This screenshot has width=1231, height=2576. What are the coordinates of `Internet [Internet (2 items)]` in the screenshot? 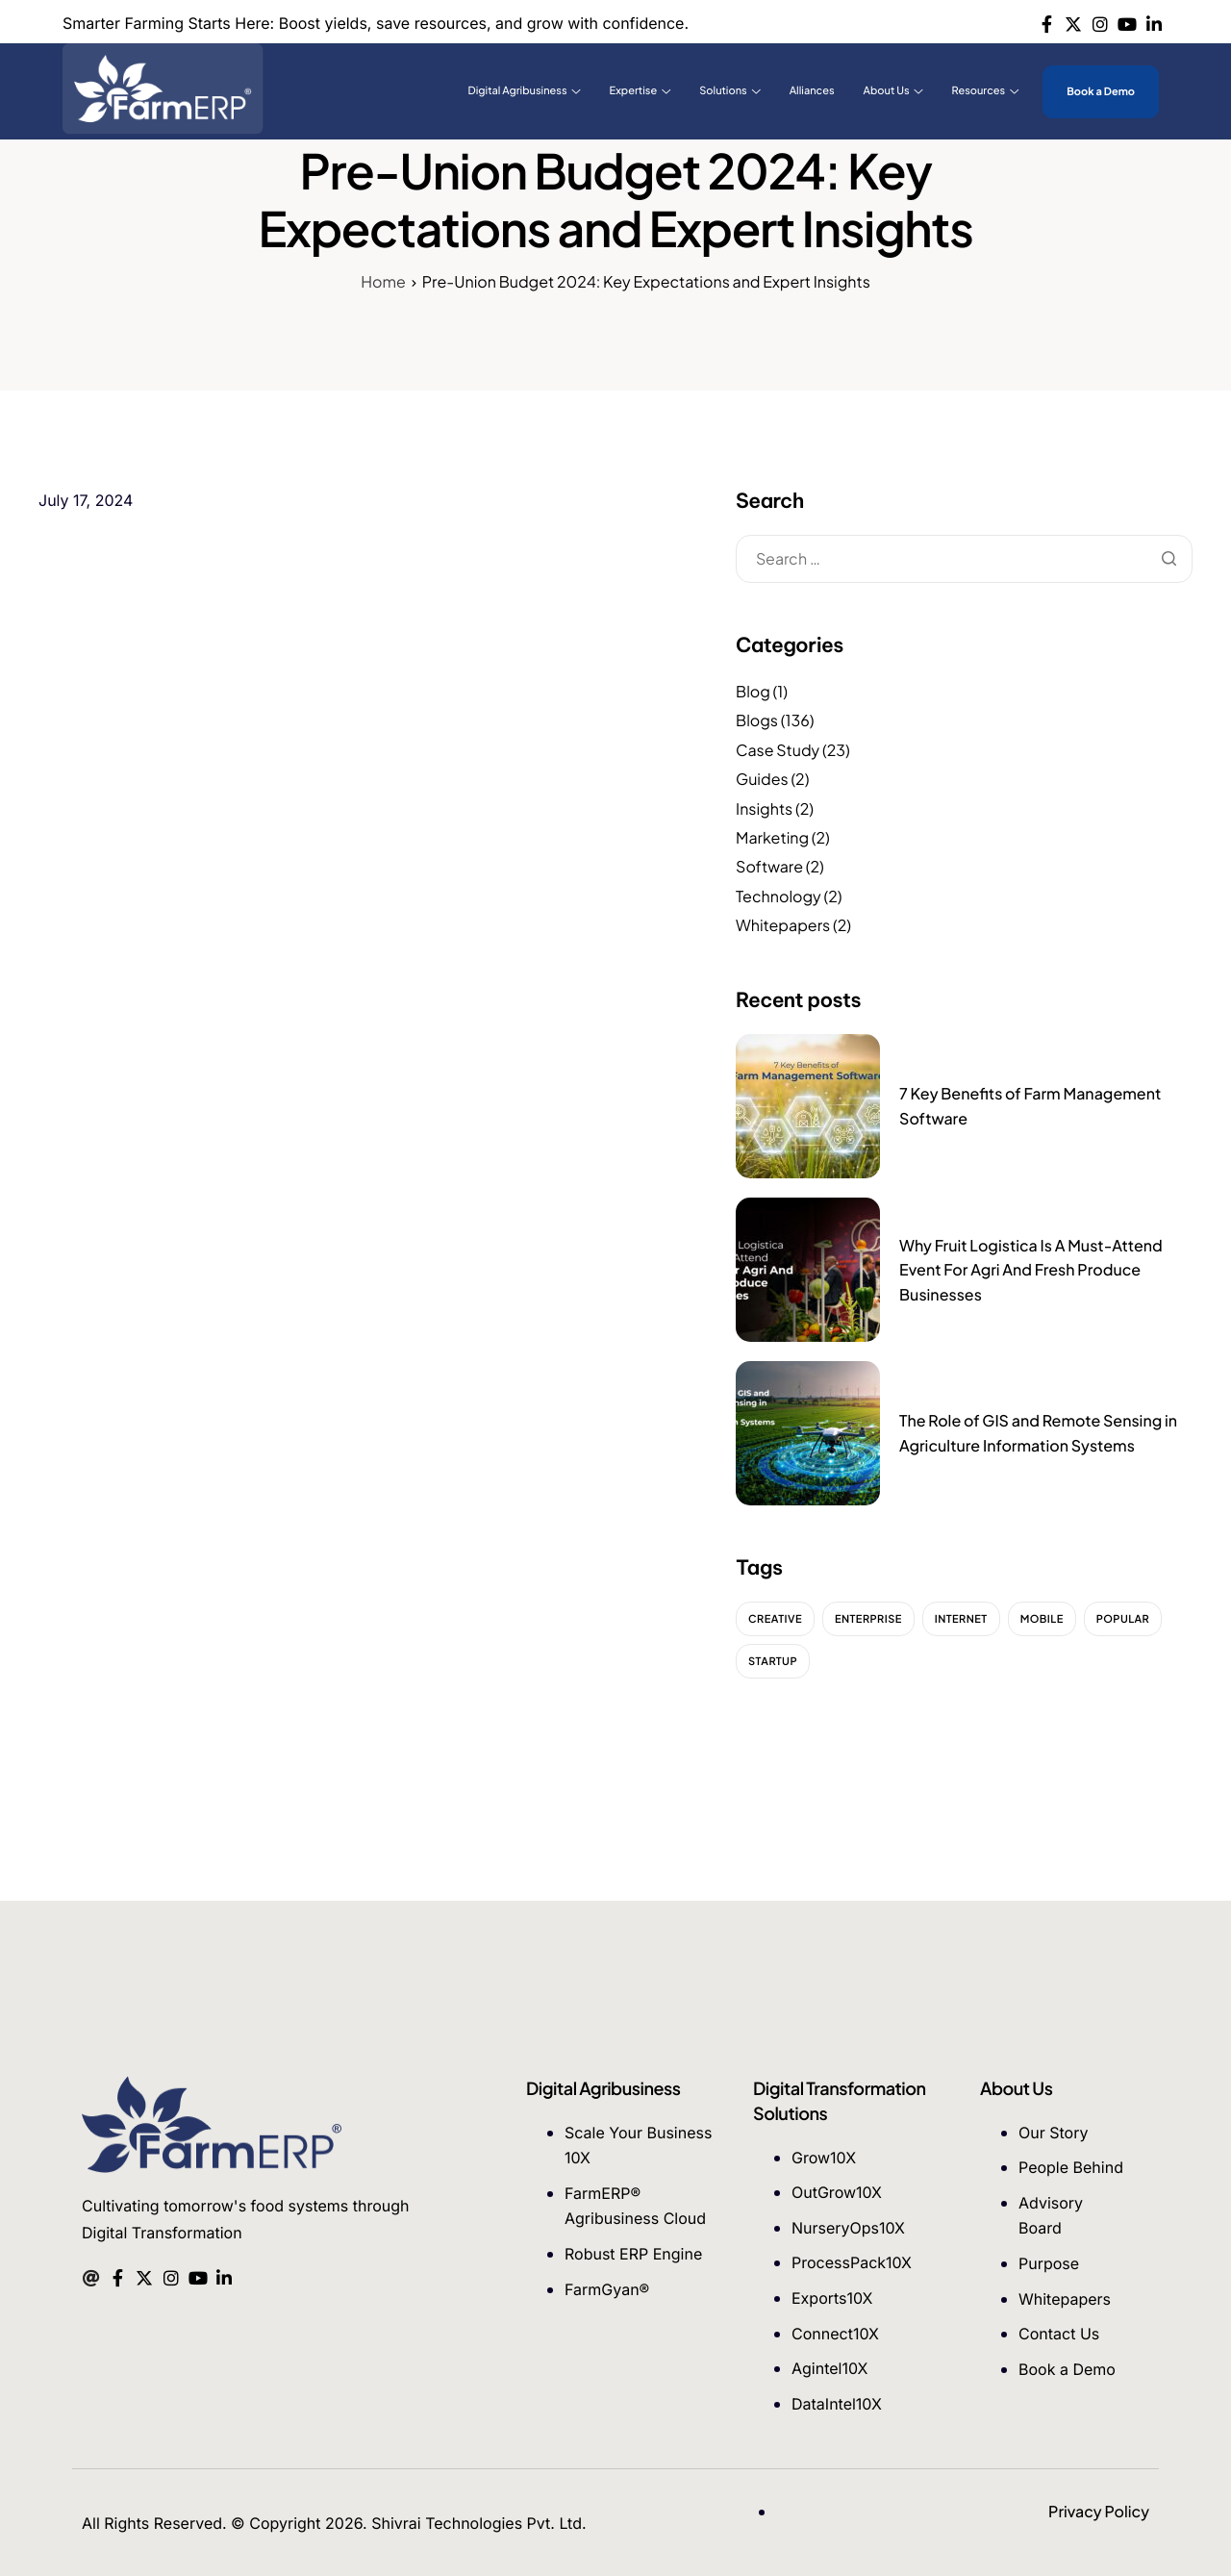 It's located at (961, 1619).